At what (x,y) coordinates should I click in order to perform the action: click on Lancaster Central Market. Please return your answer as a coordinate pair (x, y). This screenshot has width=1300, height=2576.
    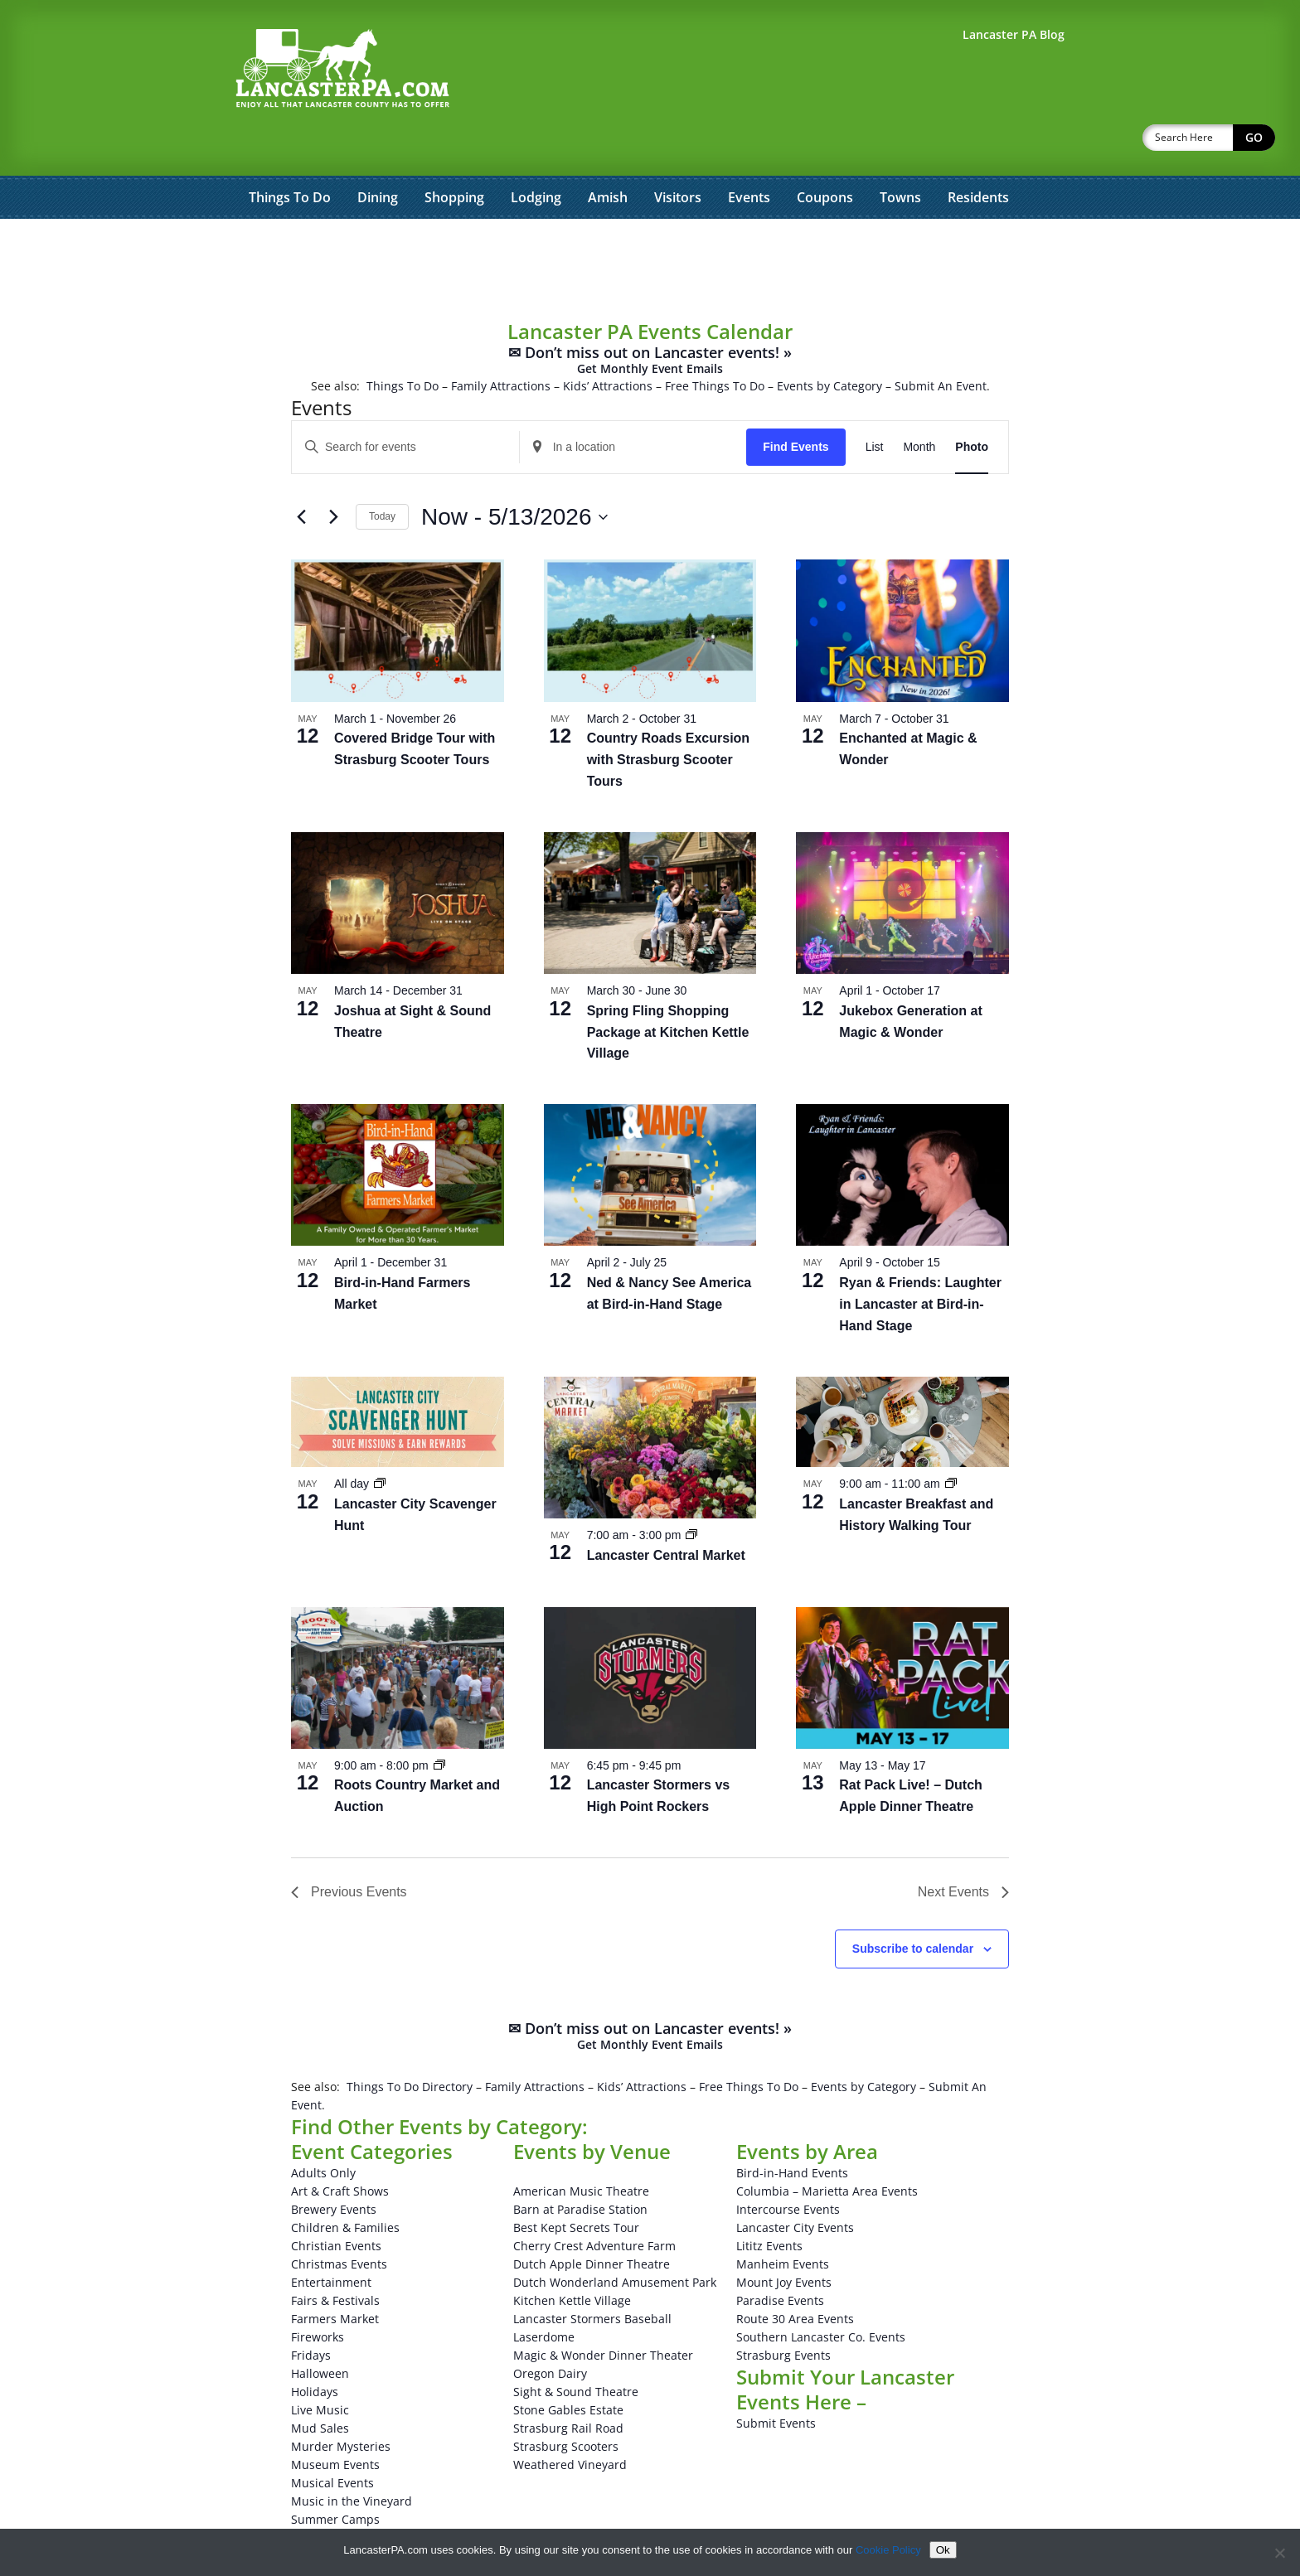
    Looking at the image, I should click on (666, 1512).